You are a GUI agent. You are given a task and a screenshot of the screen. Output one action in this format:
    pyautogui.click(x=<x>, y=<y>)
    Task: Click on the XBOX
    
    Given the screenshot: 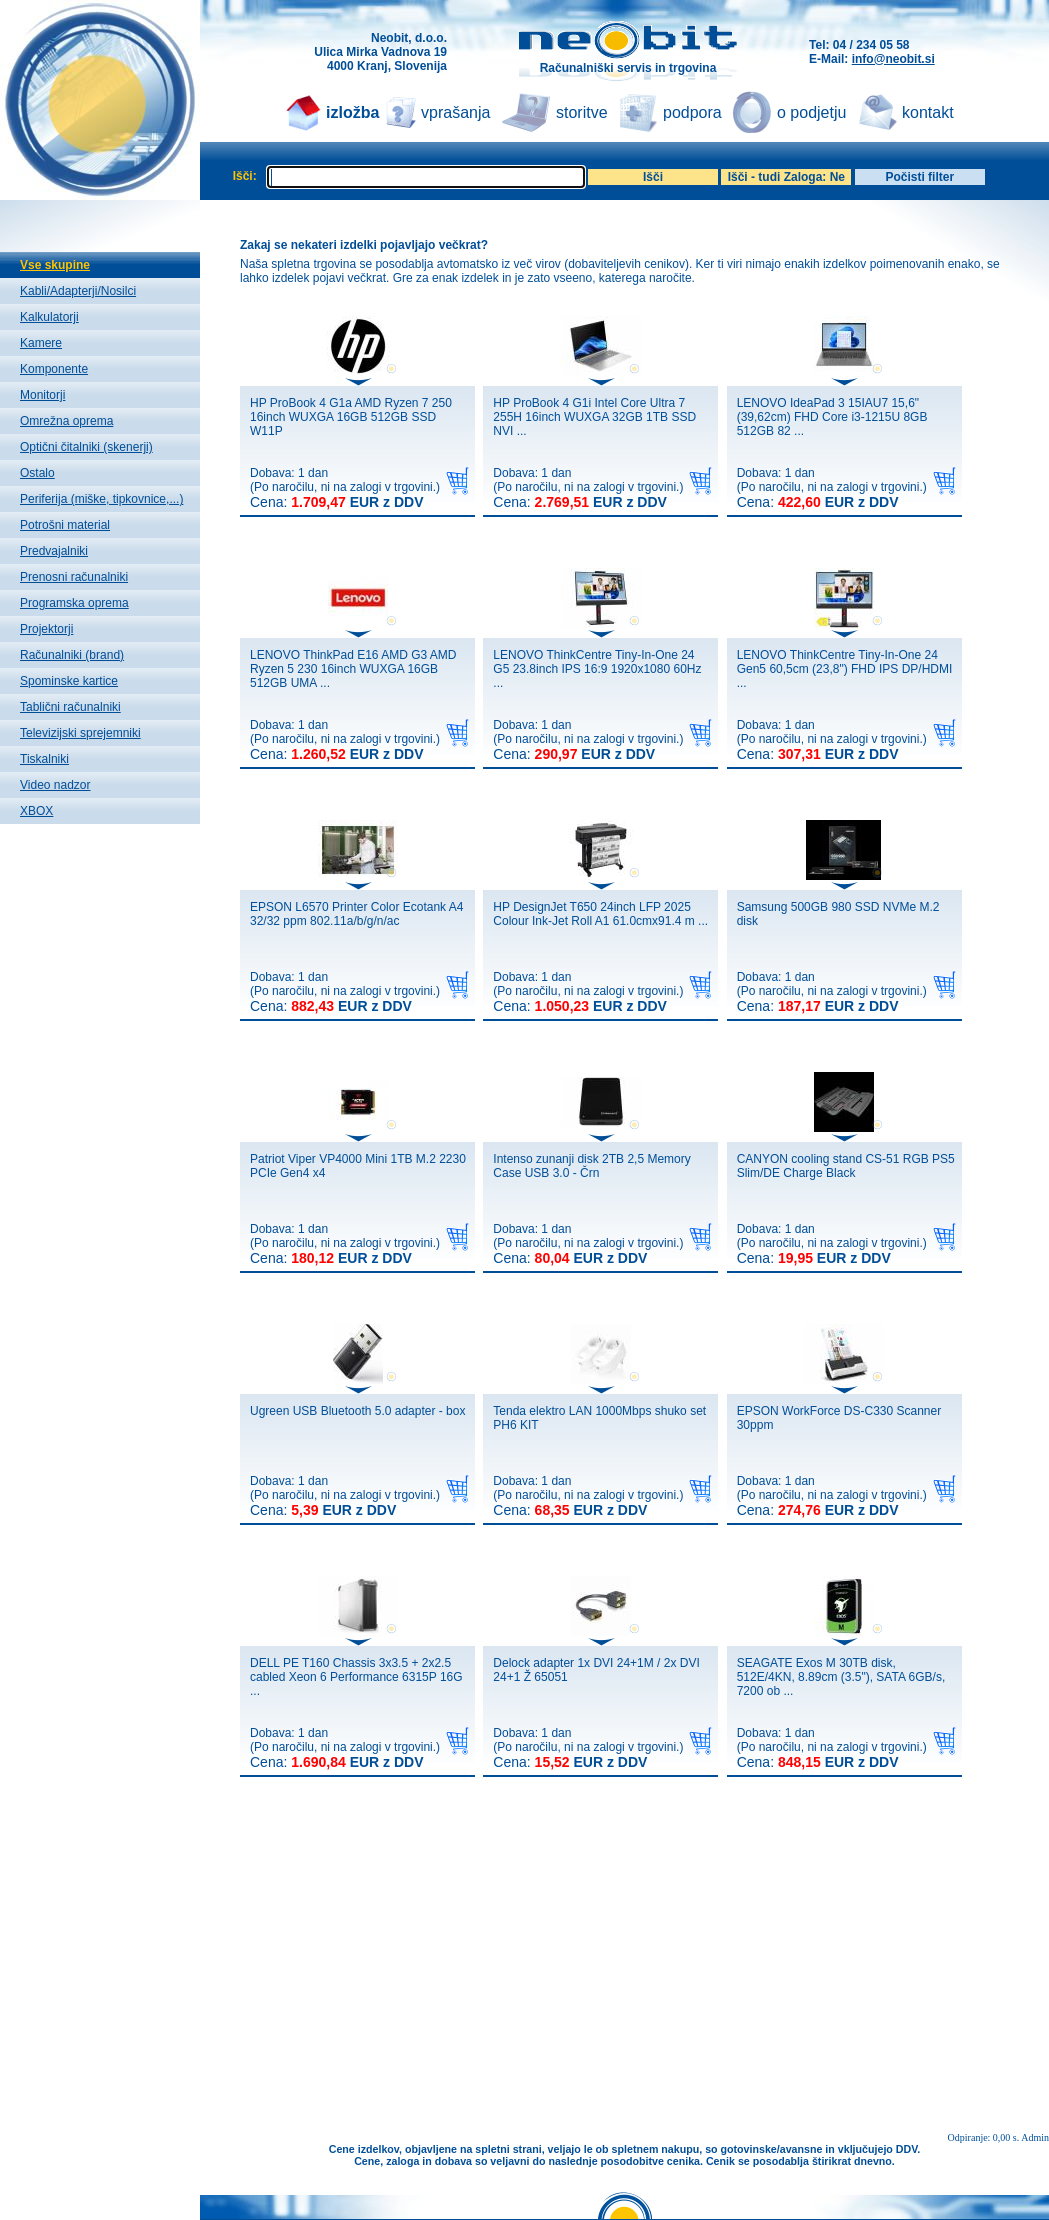 What is the action you would take?
    pyautogui.click(x=36, y=811)
    